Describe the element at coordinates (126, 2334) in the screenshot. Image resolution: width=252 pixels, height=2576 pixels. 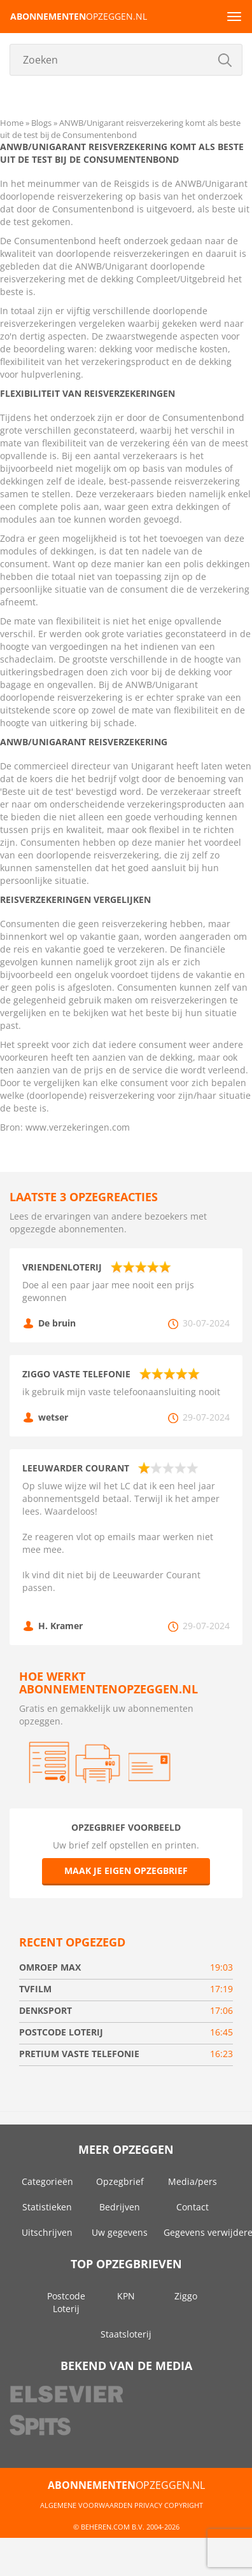
I see `Staatsloterij` at that location.